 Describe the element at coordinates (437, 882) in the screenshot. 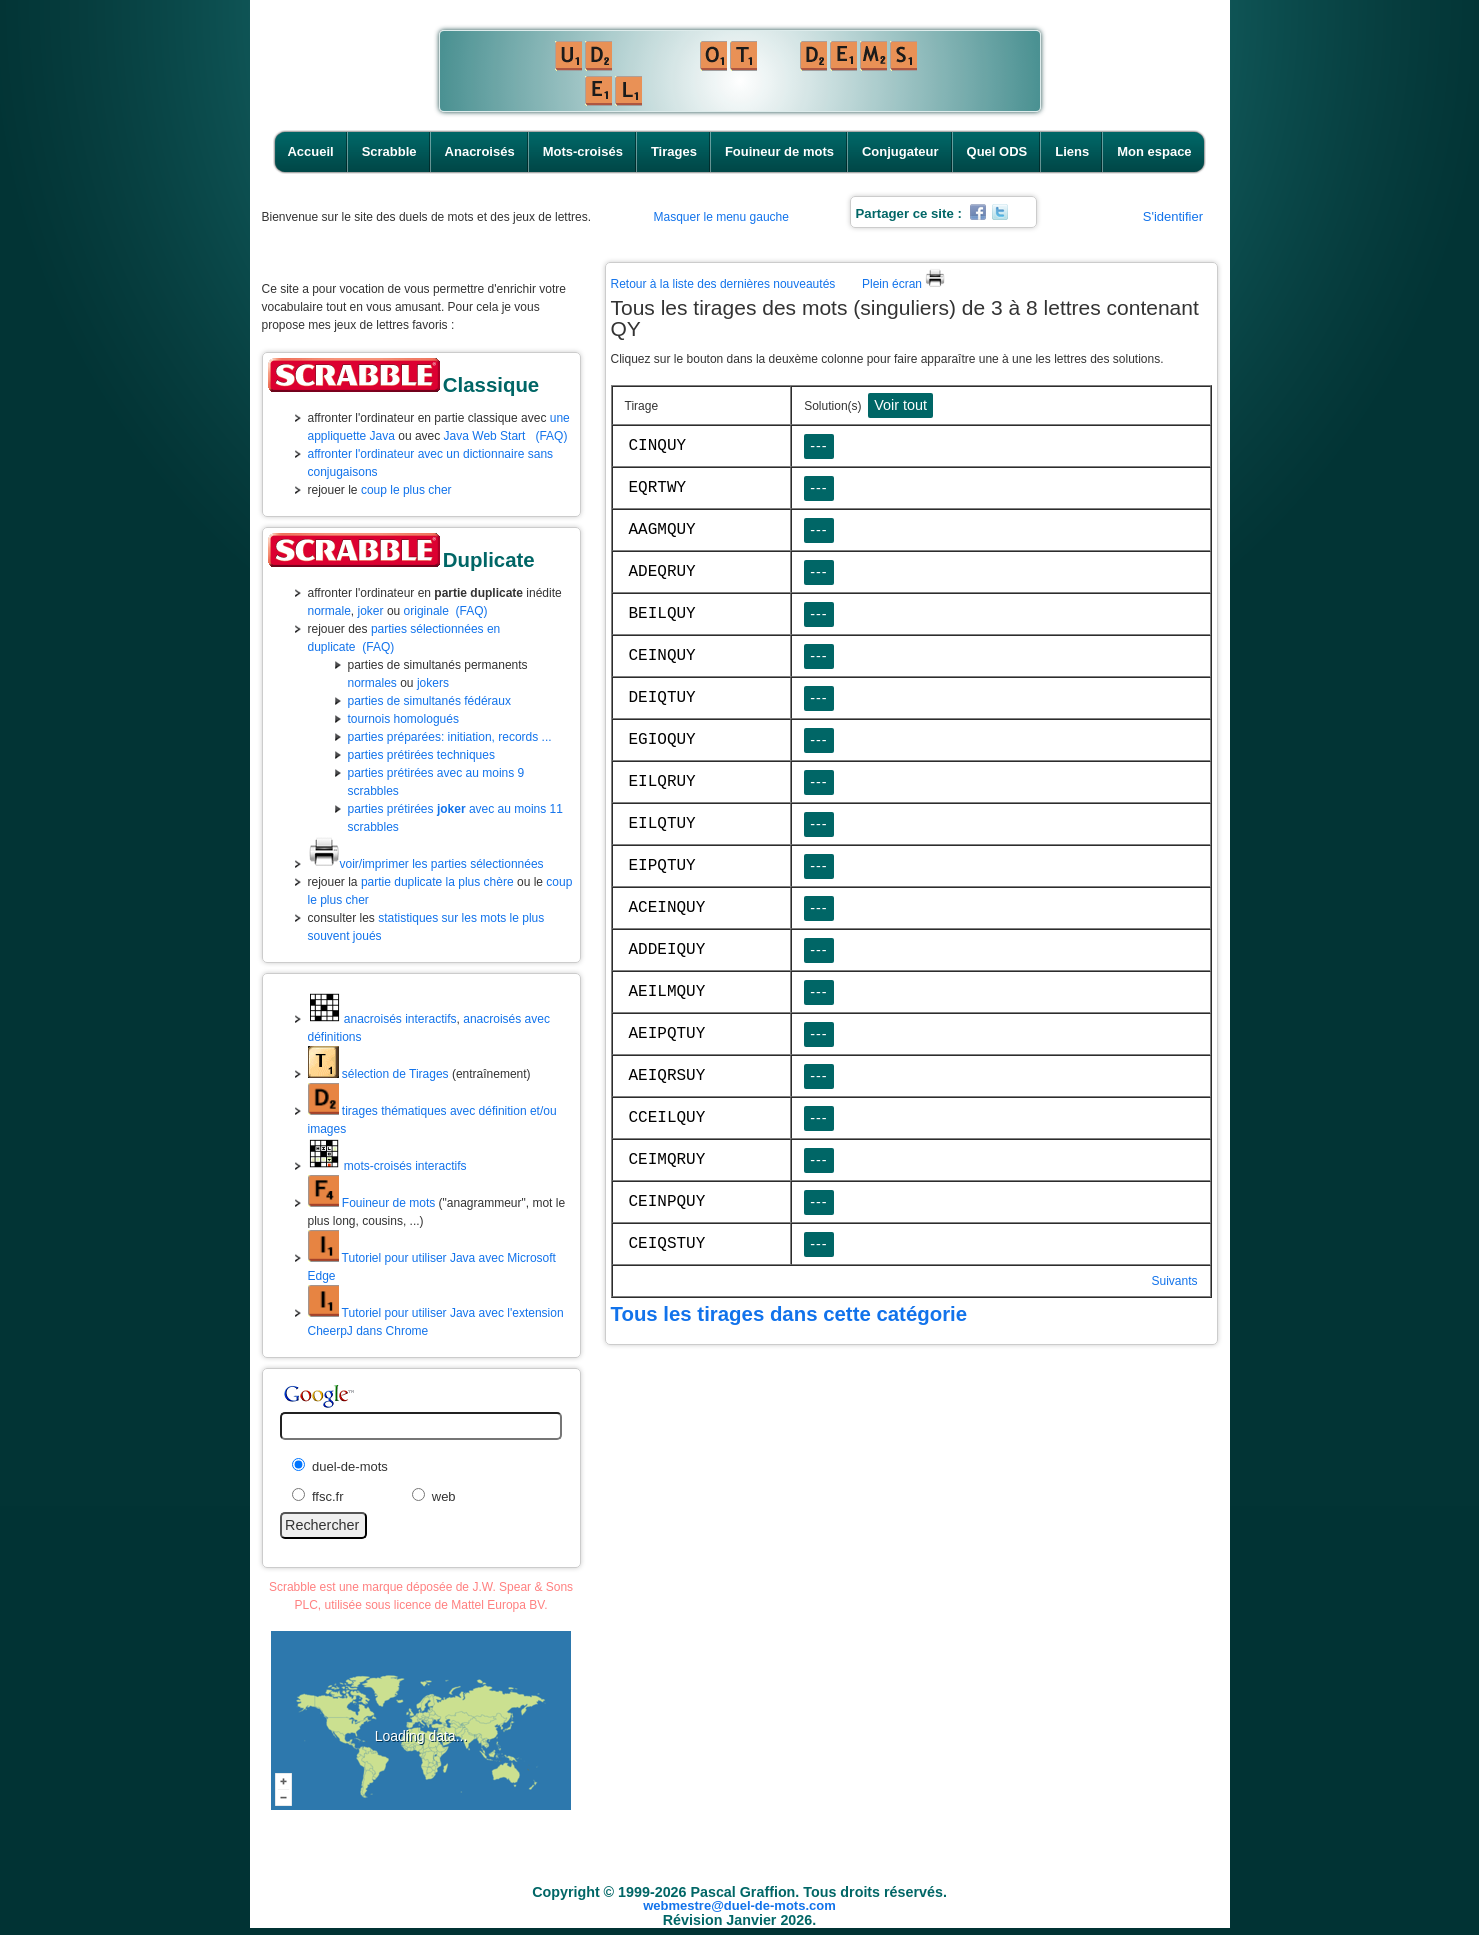

I see `partie duplicate la plus chère` at that location.